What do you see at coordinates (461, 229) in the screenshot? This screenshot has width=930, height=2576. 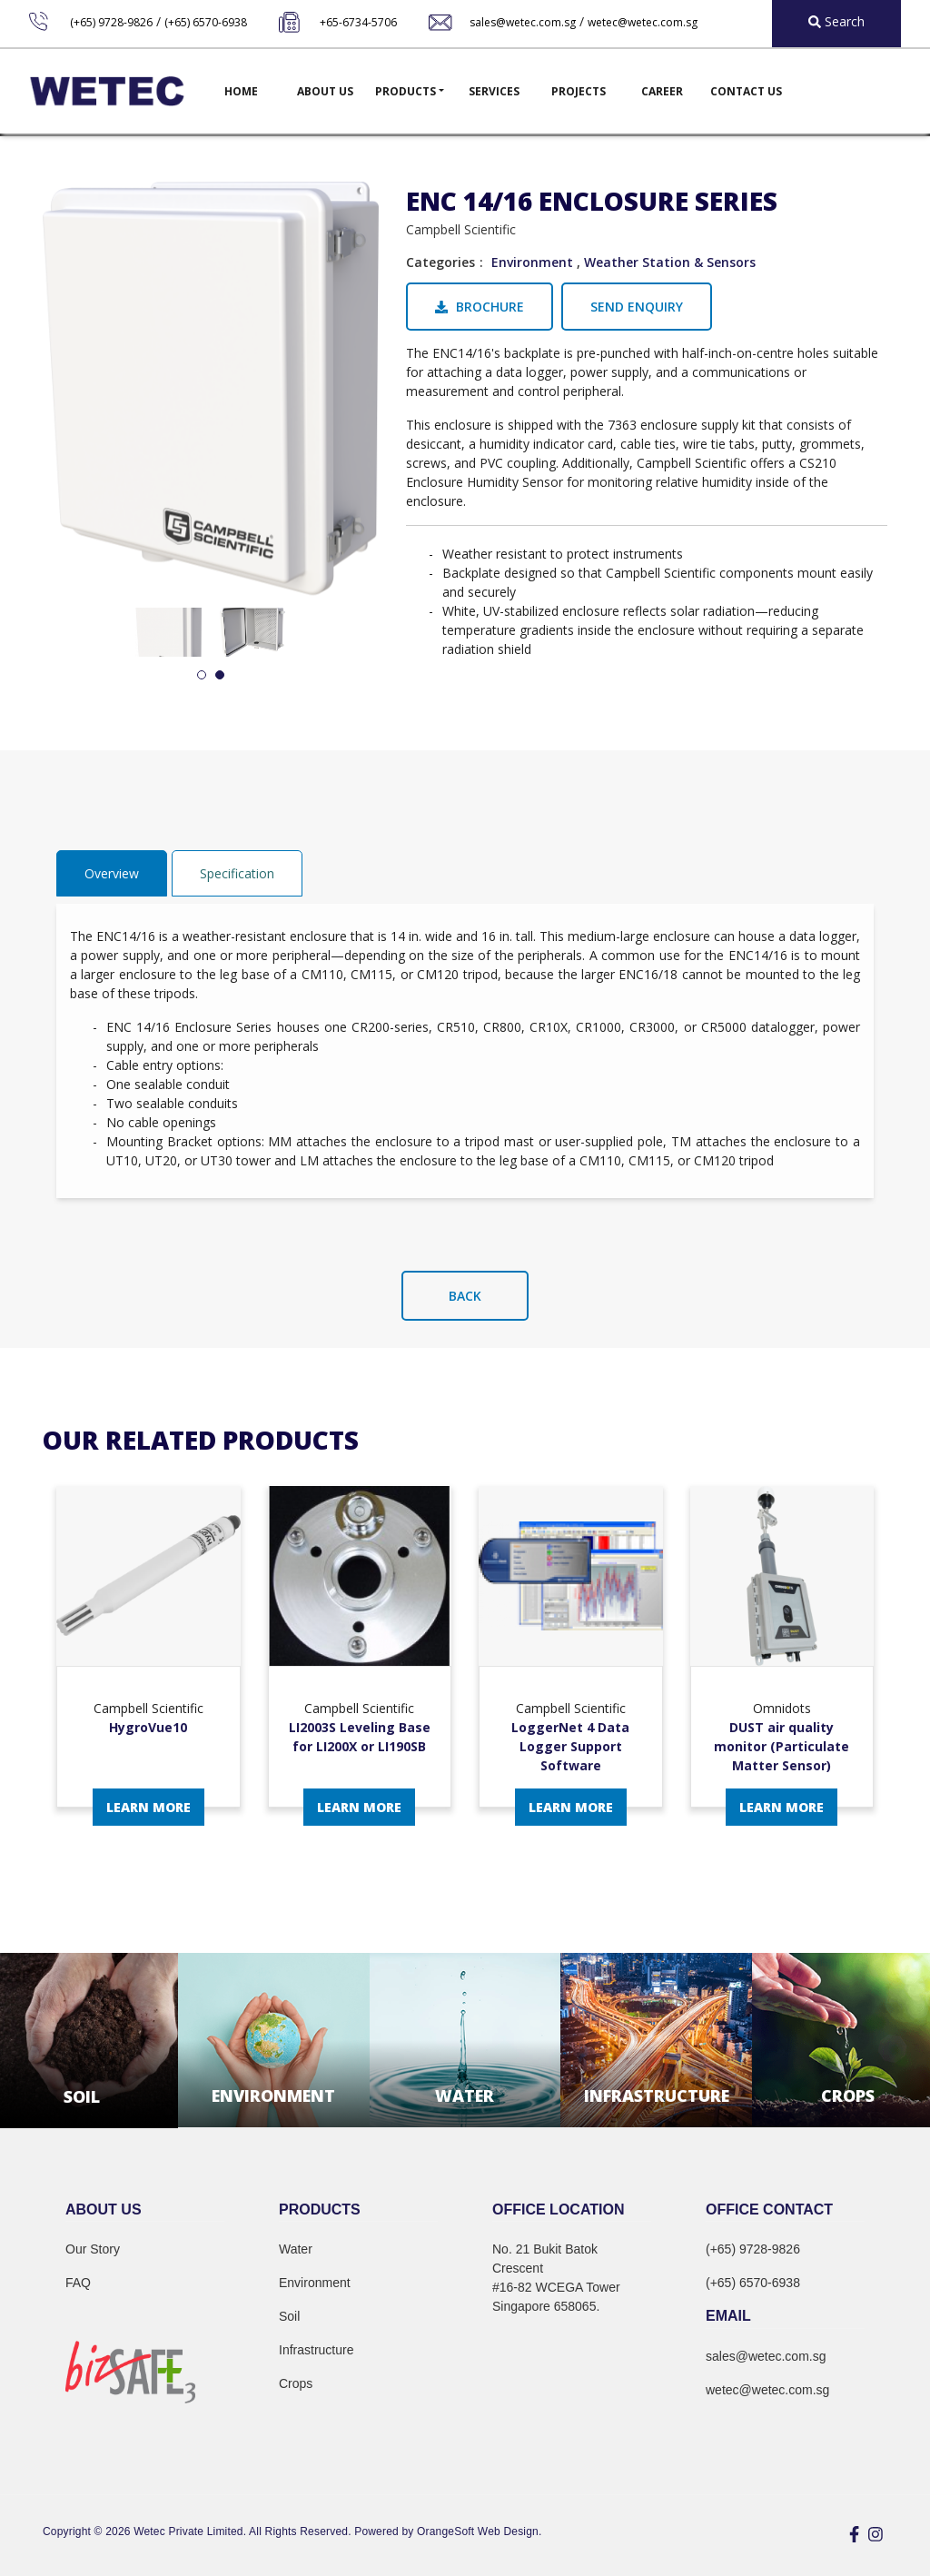 I see `Campbell Scientific` at bounding box center [461, 229].